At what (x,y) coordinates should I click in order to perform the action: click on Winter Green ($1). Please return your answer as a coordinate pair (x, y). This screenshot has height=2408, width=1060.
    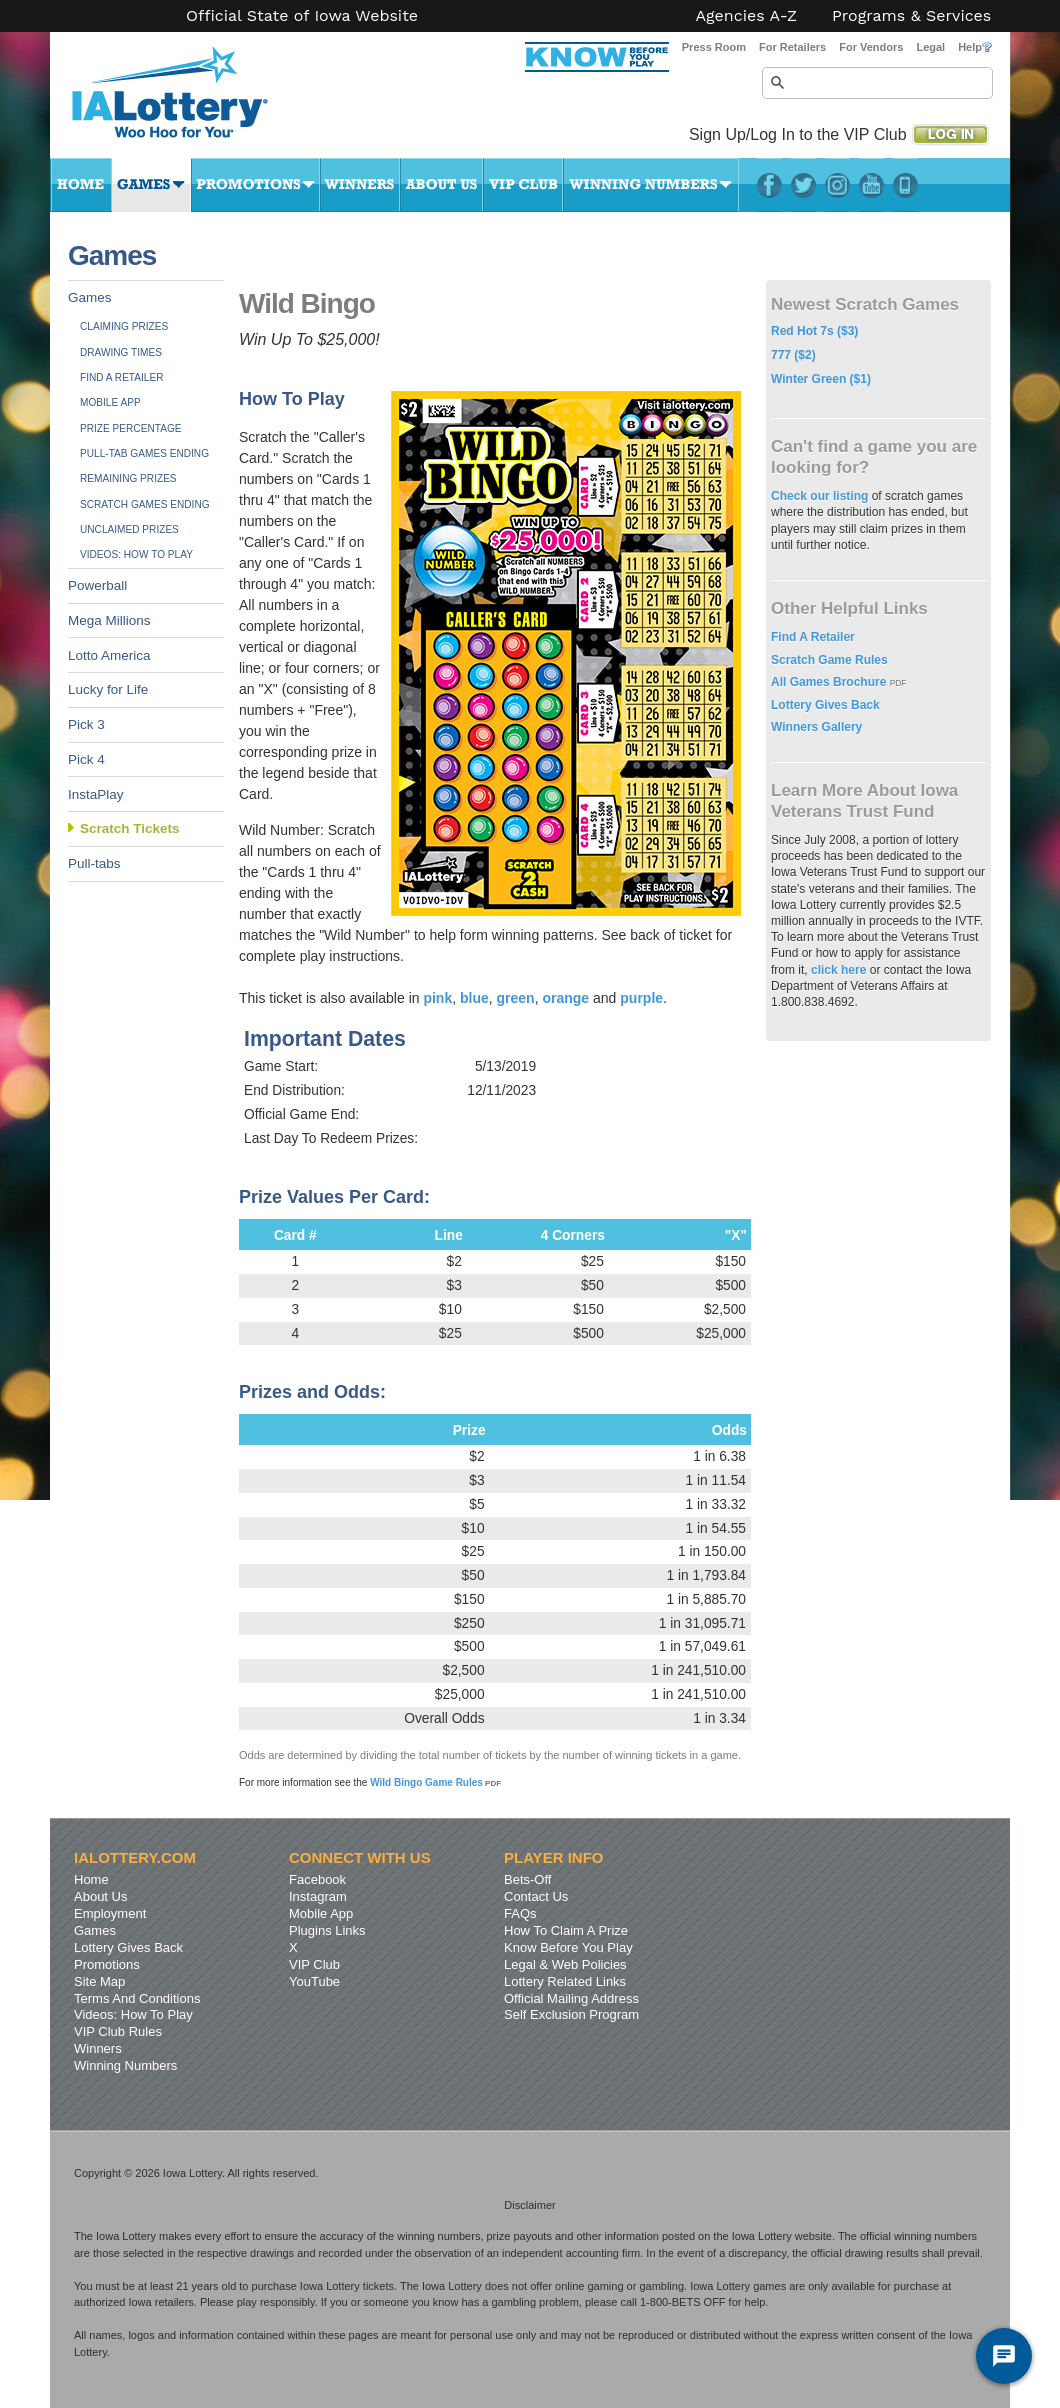
    Looking at the image, I should click on (821, 379).